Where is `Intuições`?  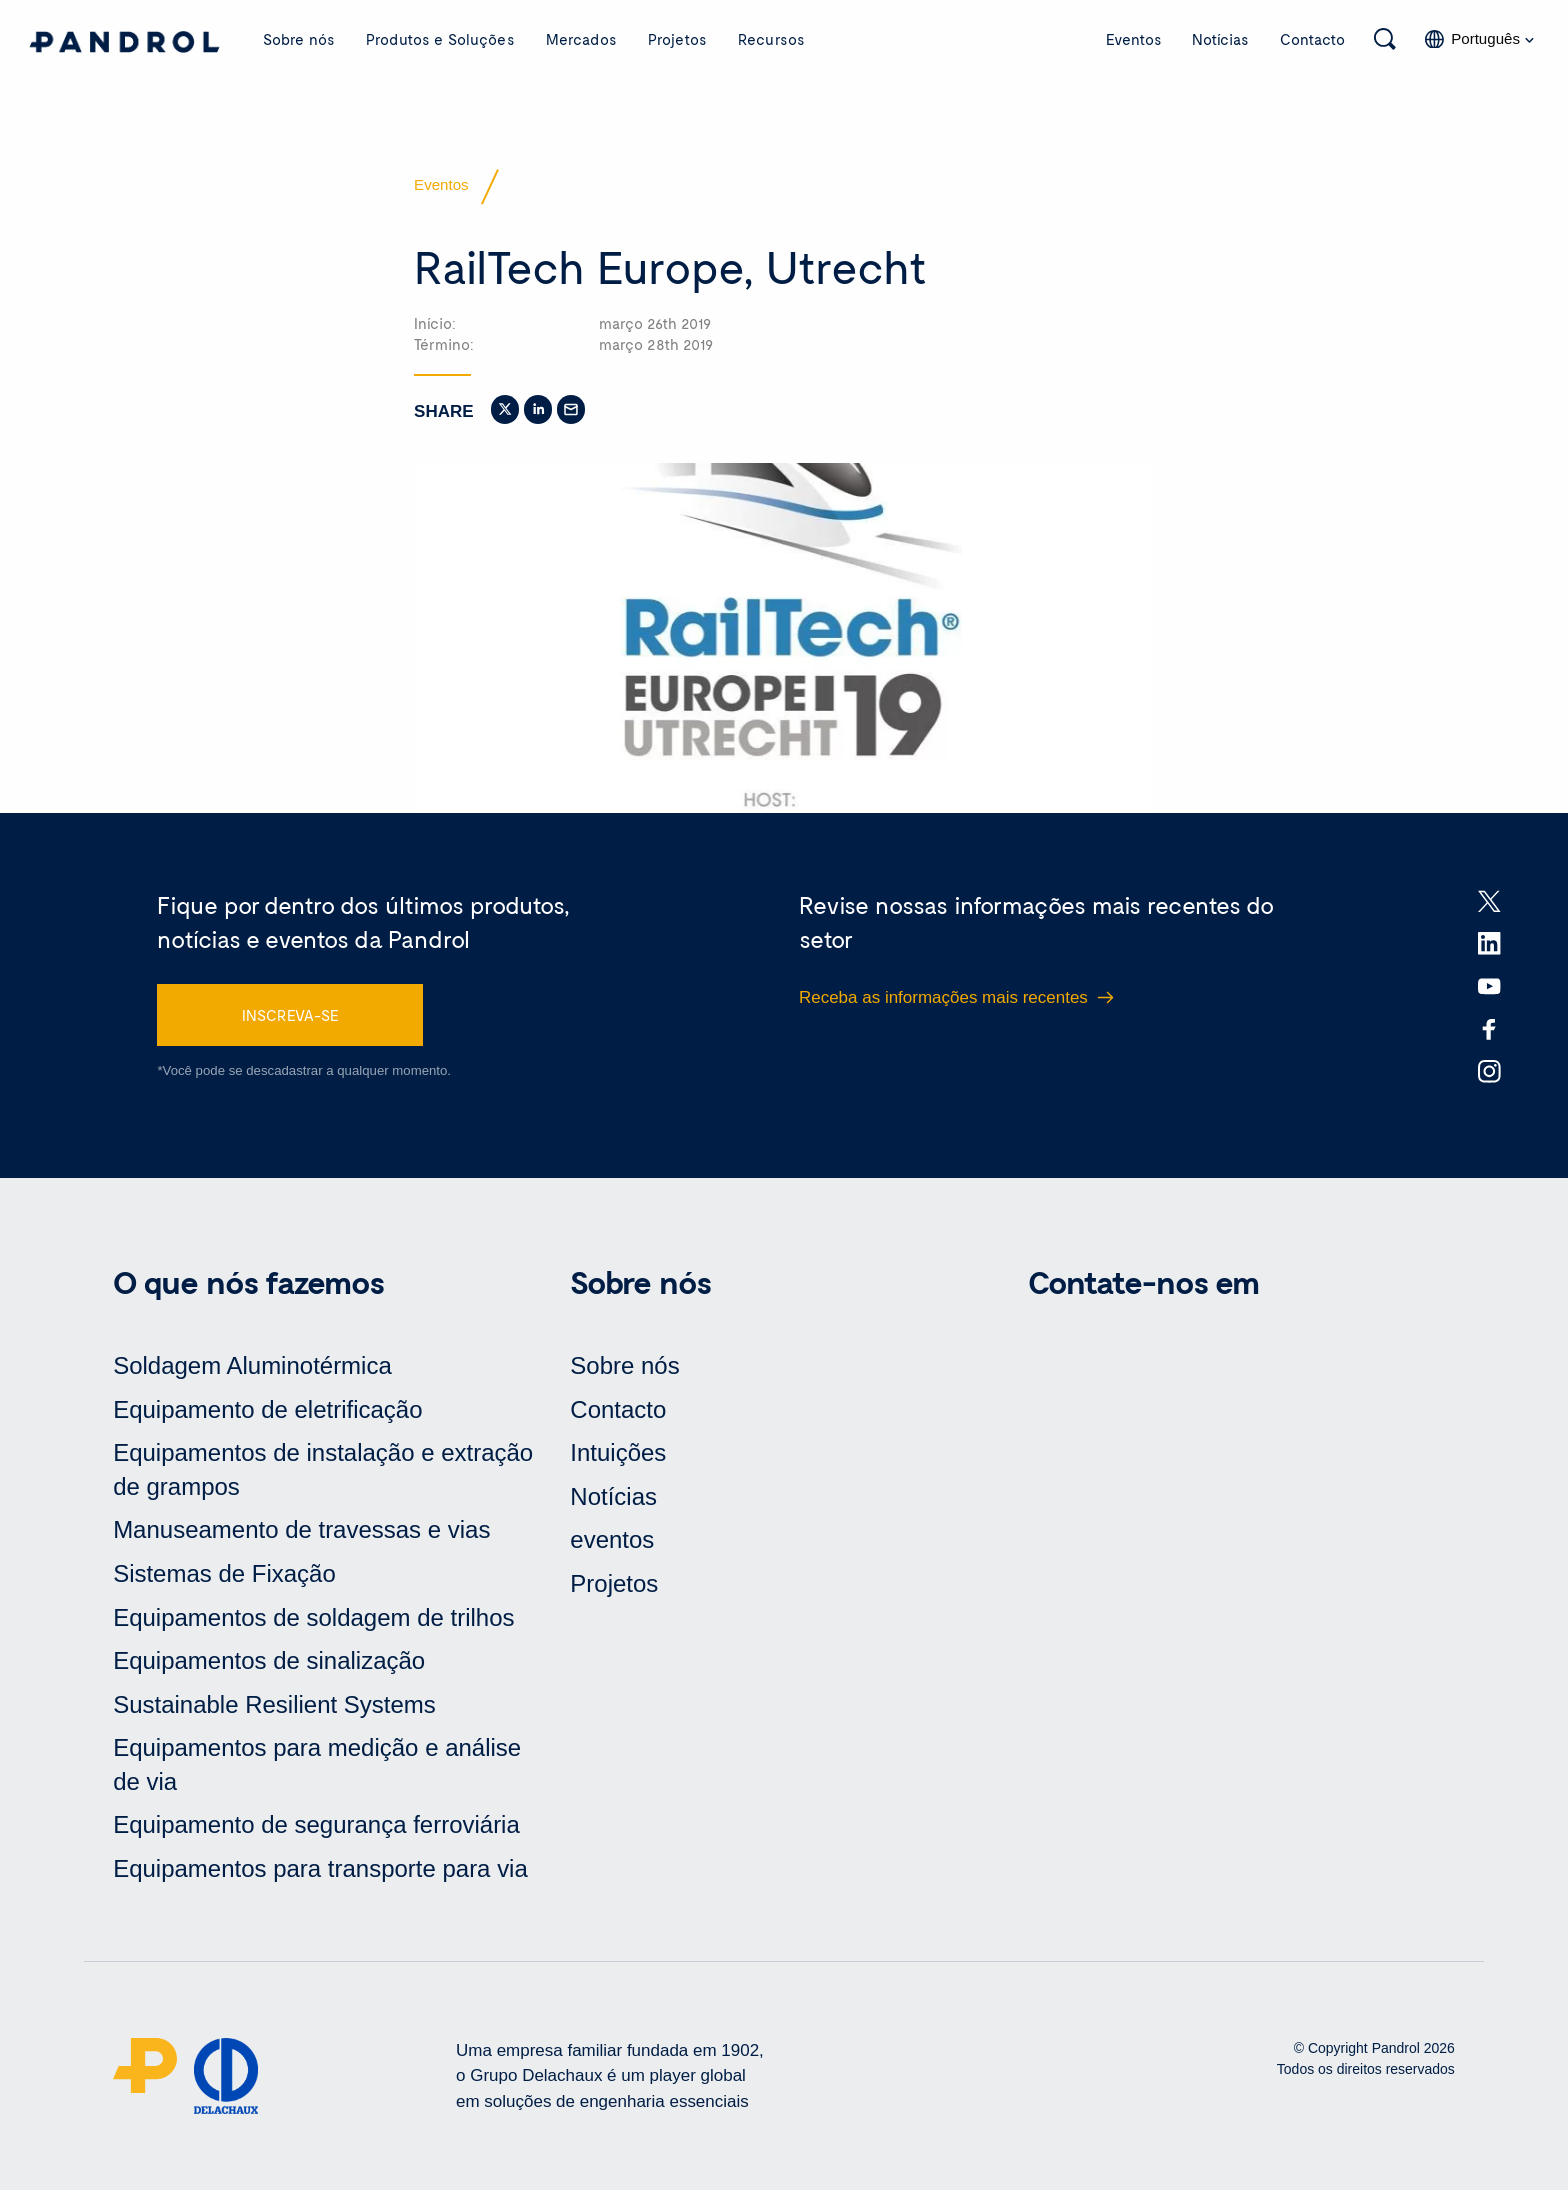 Intuições is located at coordinates (618, 1452).